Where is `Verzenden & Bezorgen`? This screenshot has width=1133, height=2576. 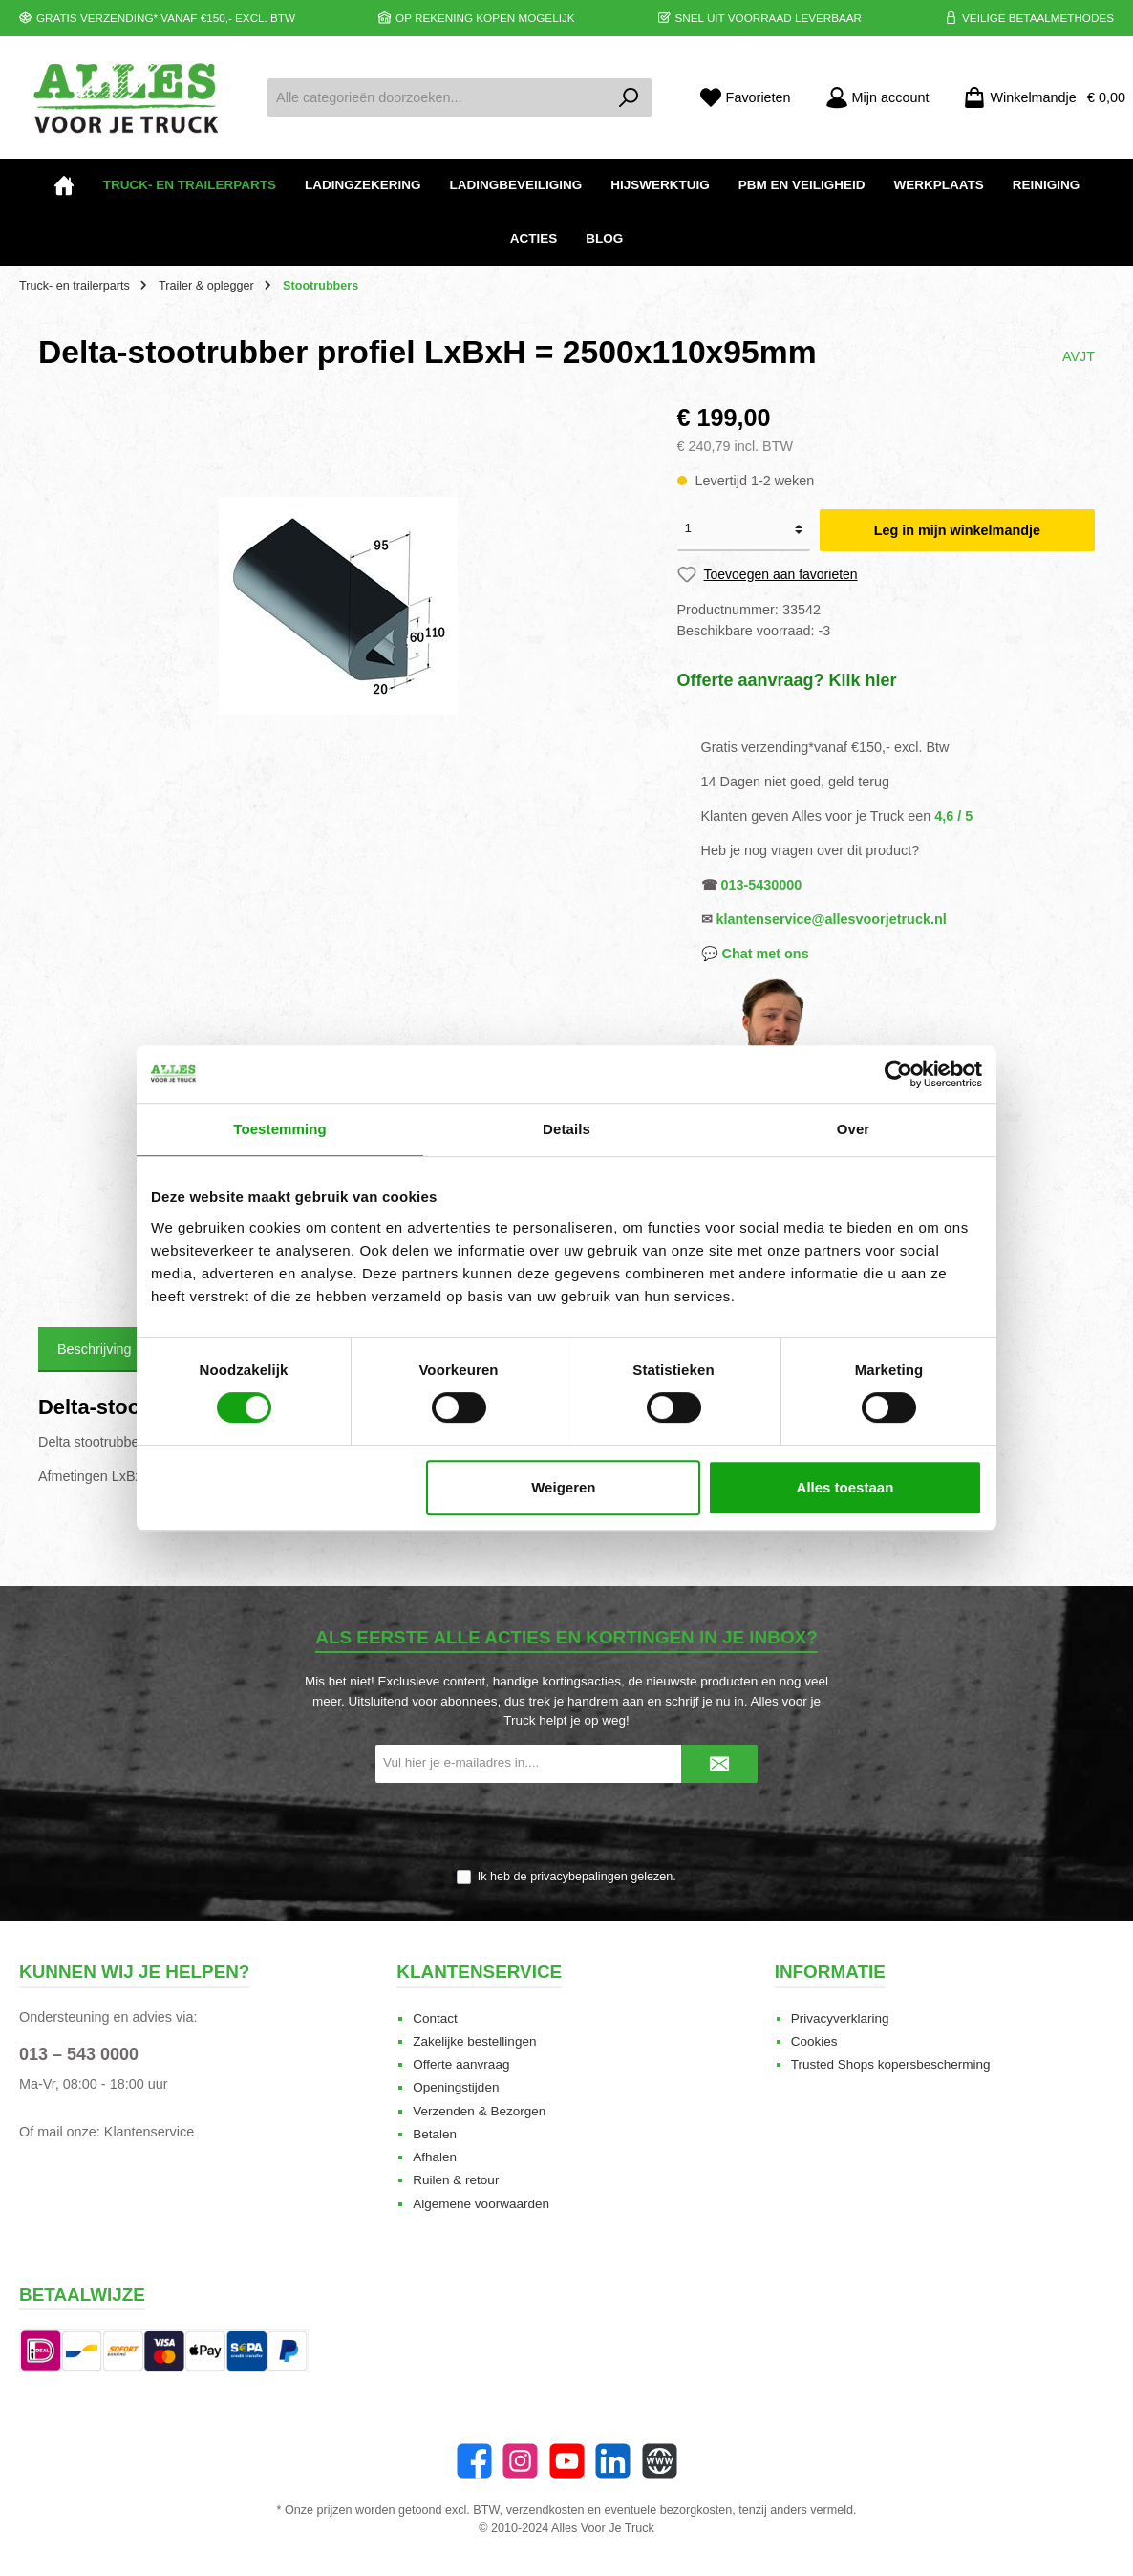 Verzenden & Bezorgen is located at coordinates (479, 2111).